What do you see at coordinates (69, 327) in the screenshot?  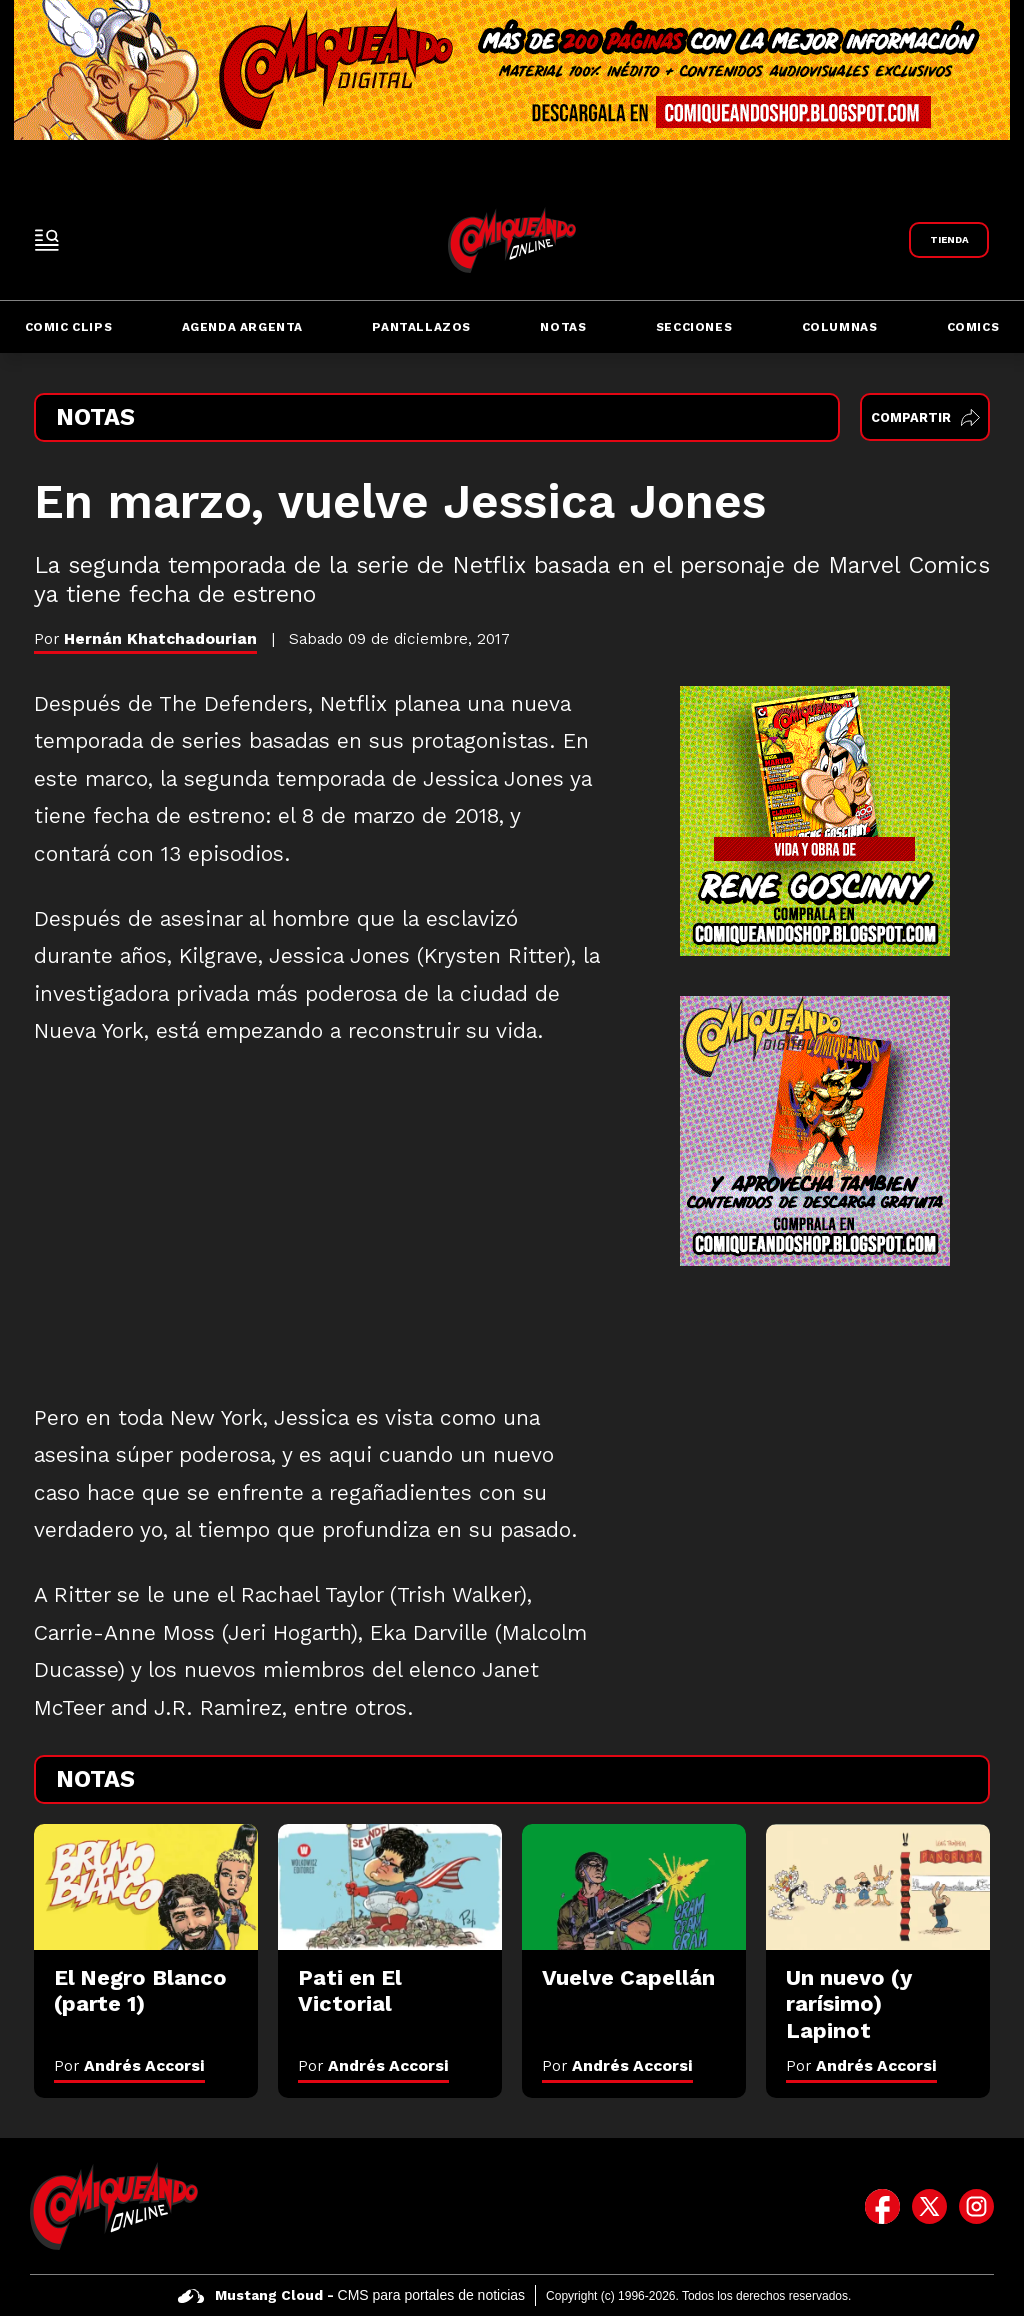 I see `Comic Clips` at bounding box center [69, 327].